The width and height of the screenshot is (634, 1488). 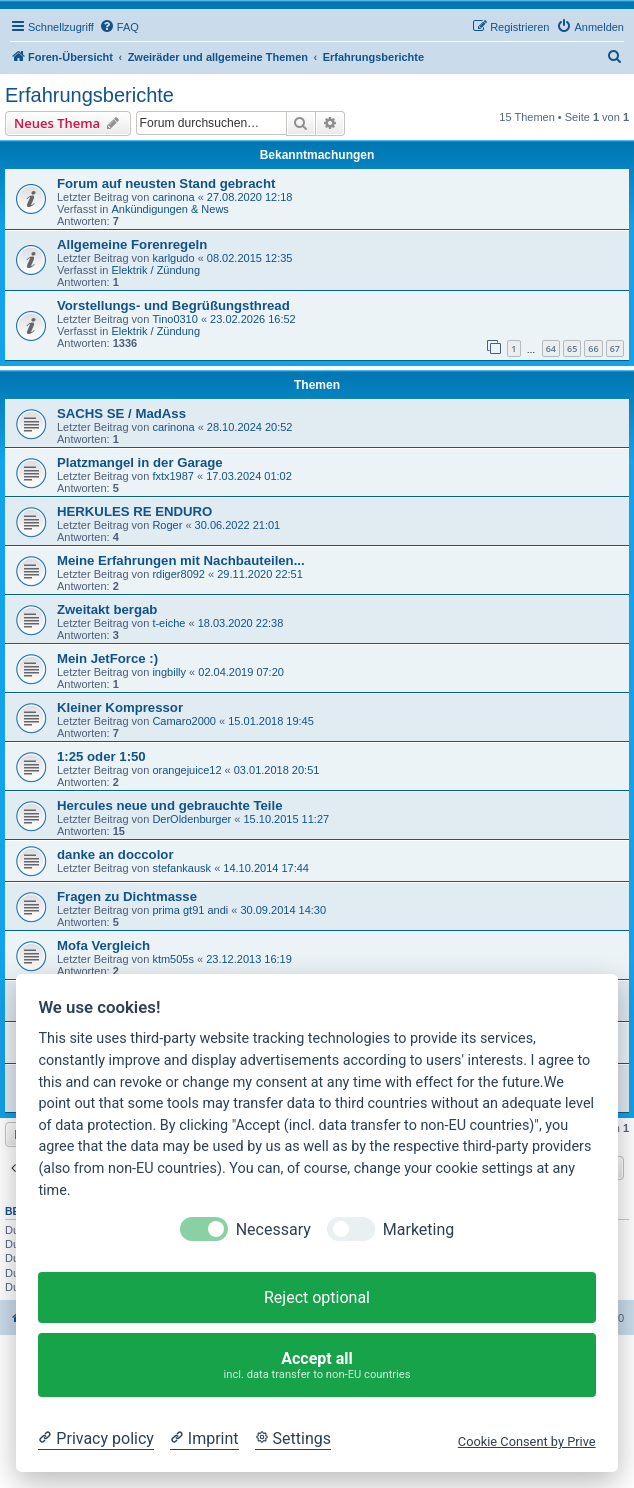 I want to click on Erfahrungsberichte, so click(x=89, y=95).